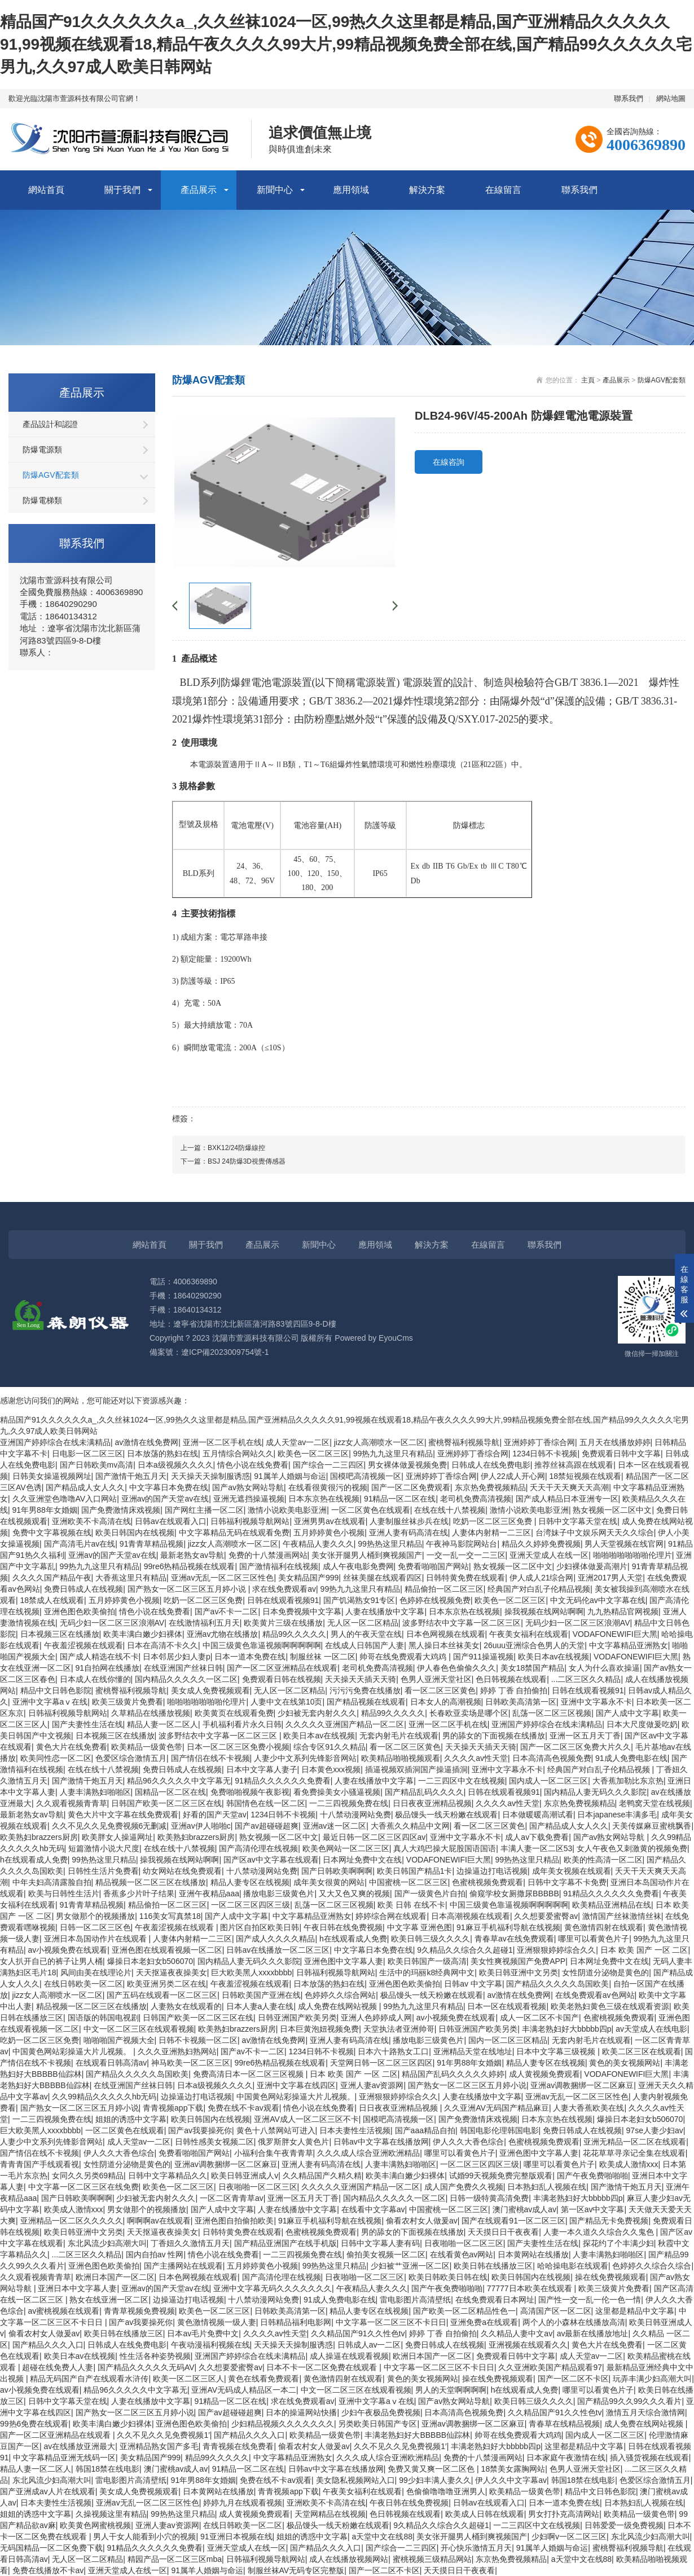  Describe the element at coordinates (171, 1972) in the screenshot. I see `天天抠逼夜夜操美女` at that location.